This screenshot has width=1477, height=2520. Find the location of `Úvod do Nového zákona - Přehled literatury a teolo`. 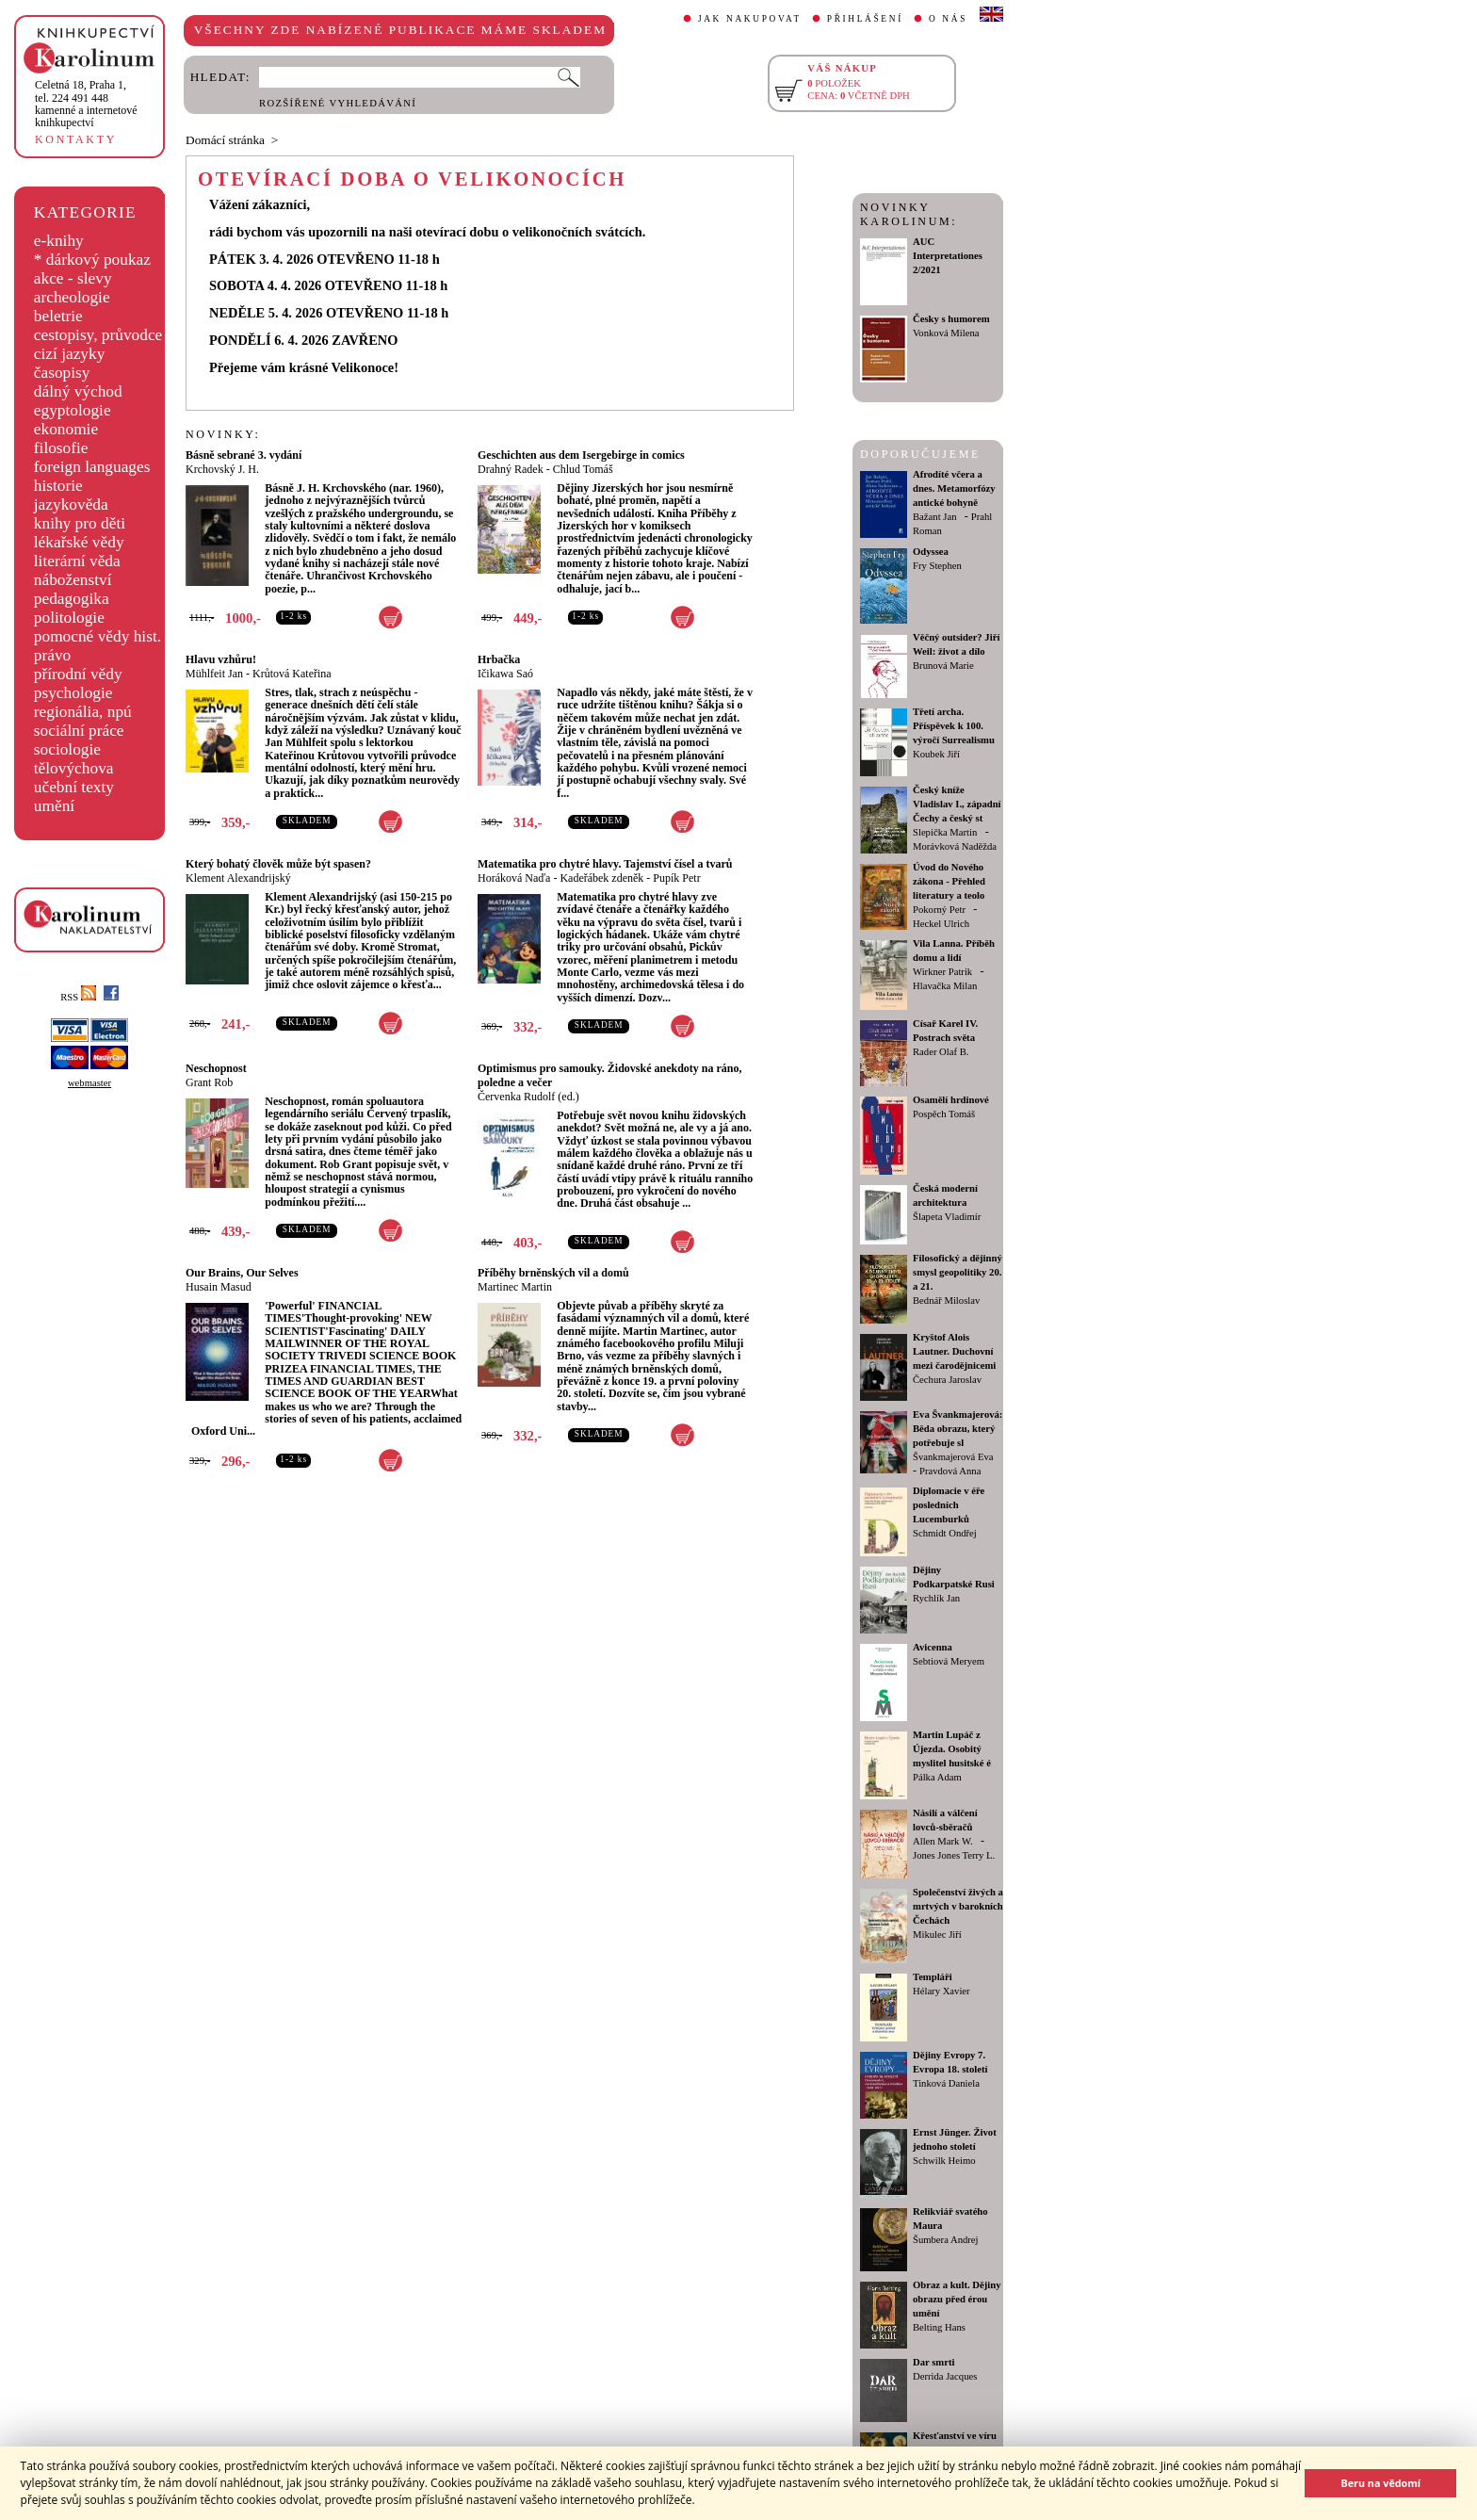

Úvod do Nového zákona - Přehled literatury a teolo is located at coordinates (949, 881).